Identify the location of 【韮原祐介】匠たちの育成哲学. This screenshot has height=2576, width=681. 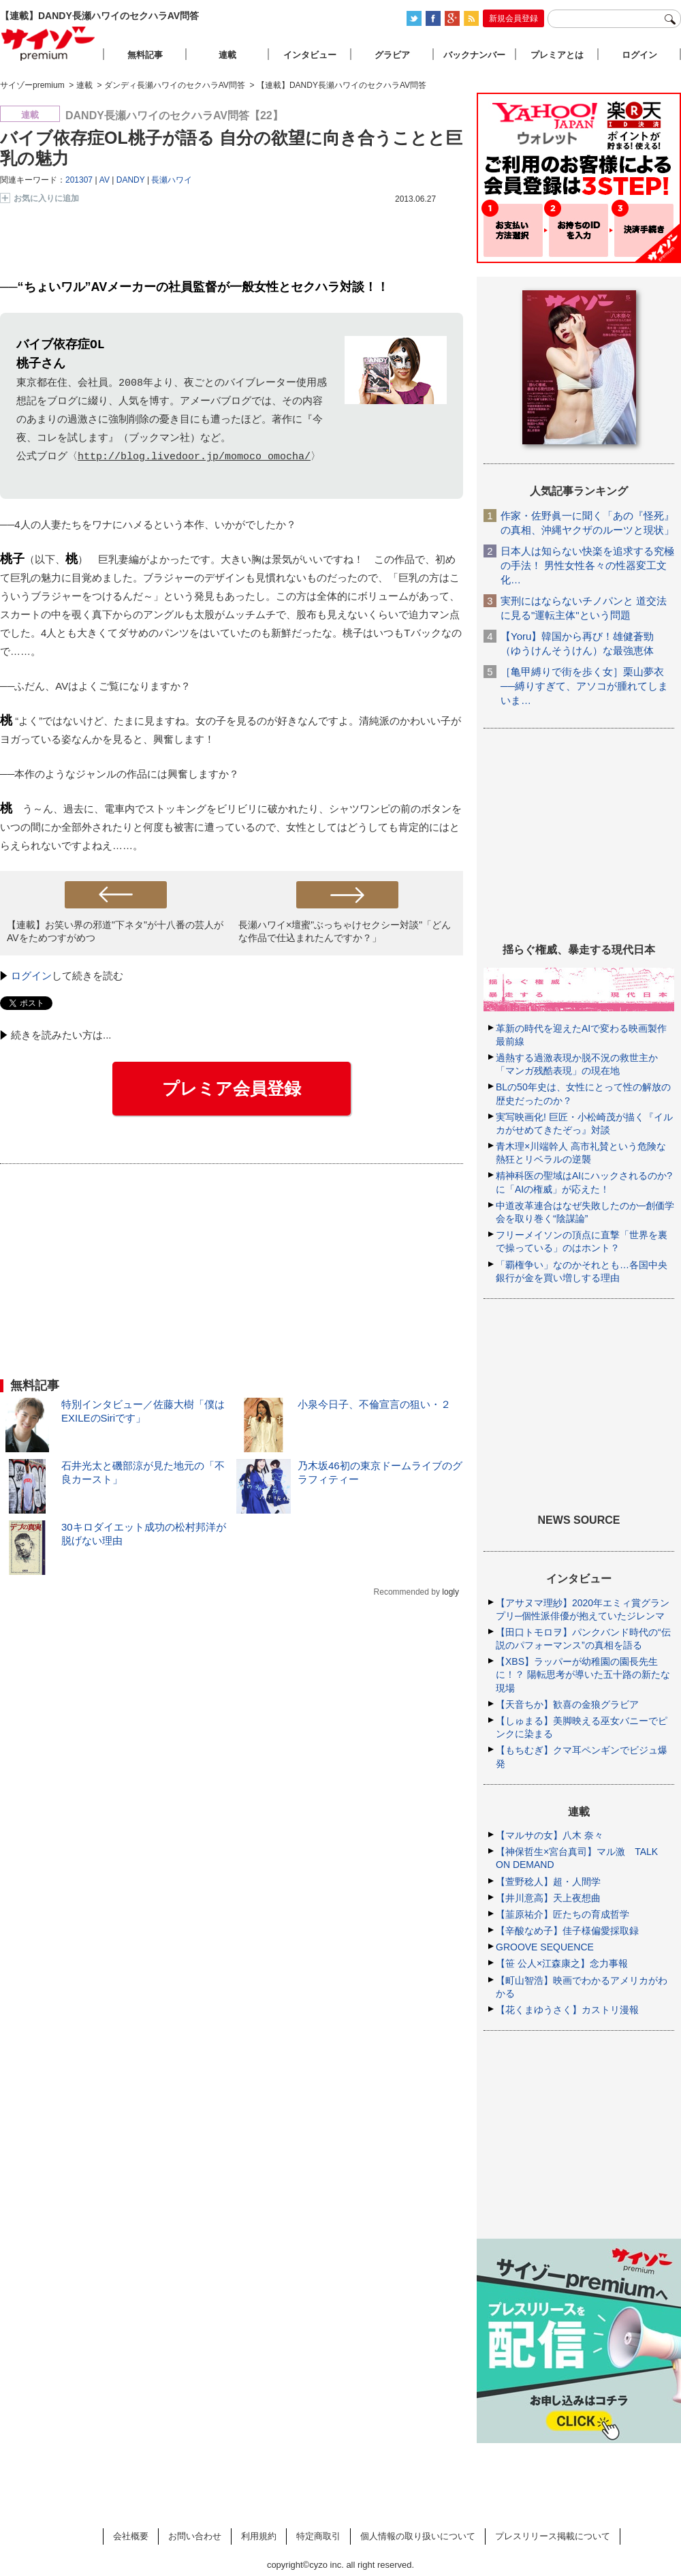
(562, 1914).